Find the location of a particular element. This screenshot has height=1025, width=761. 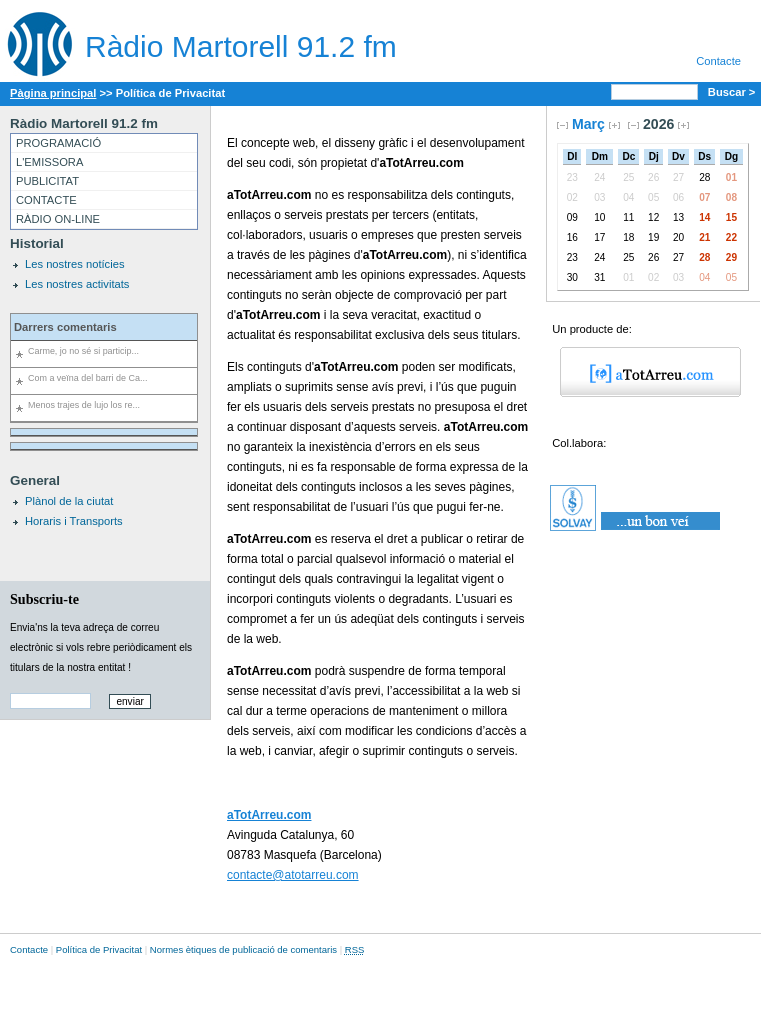

Les nostres notícies is located at coordinates (75, 264).